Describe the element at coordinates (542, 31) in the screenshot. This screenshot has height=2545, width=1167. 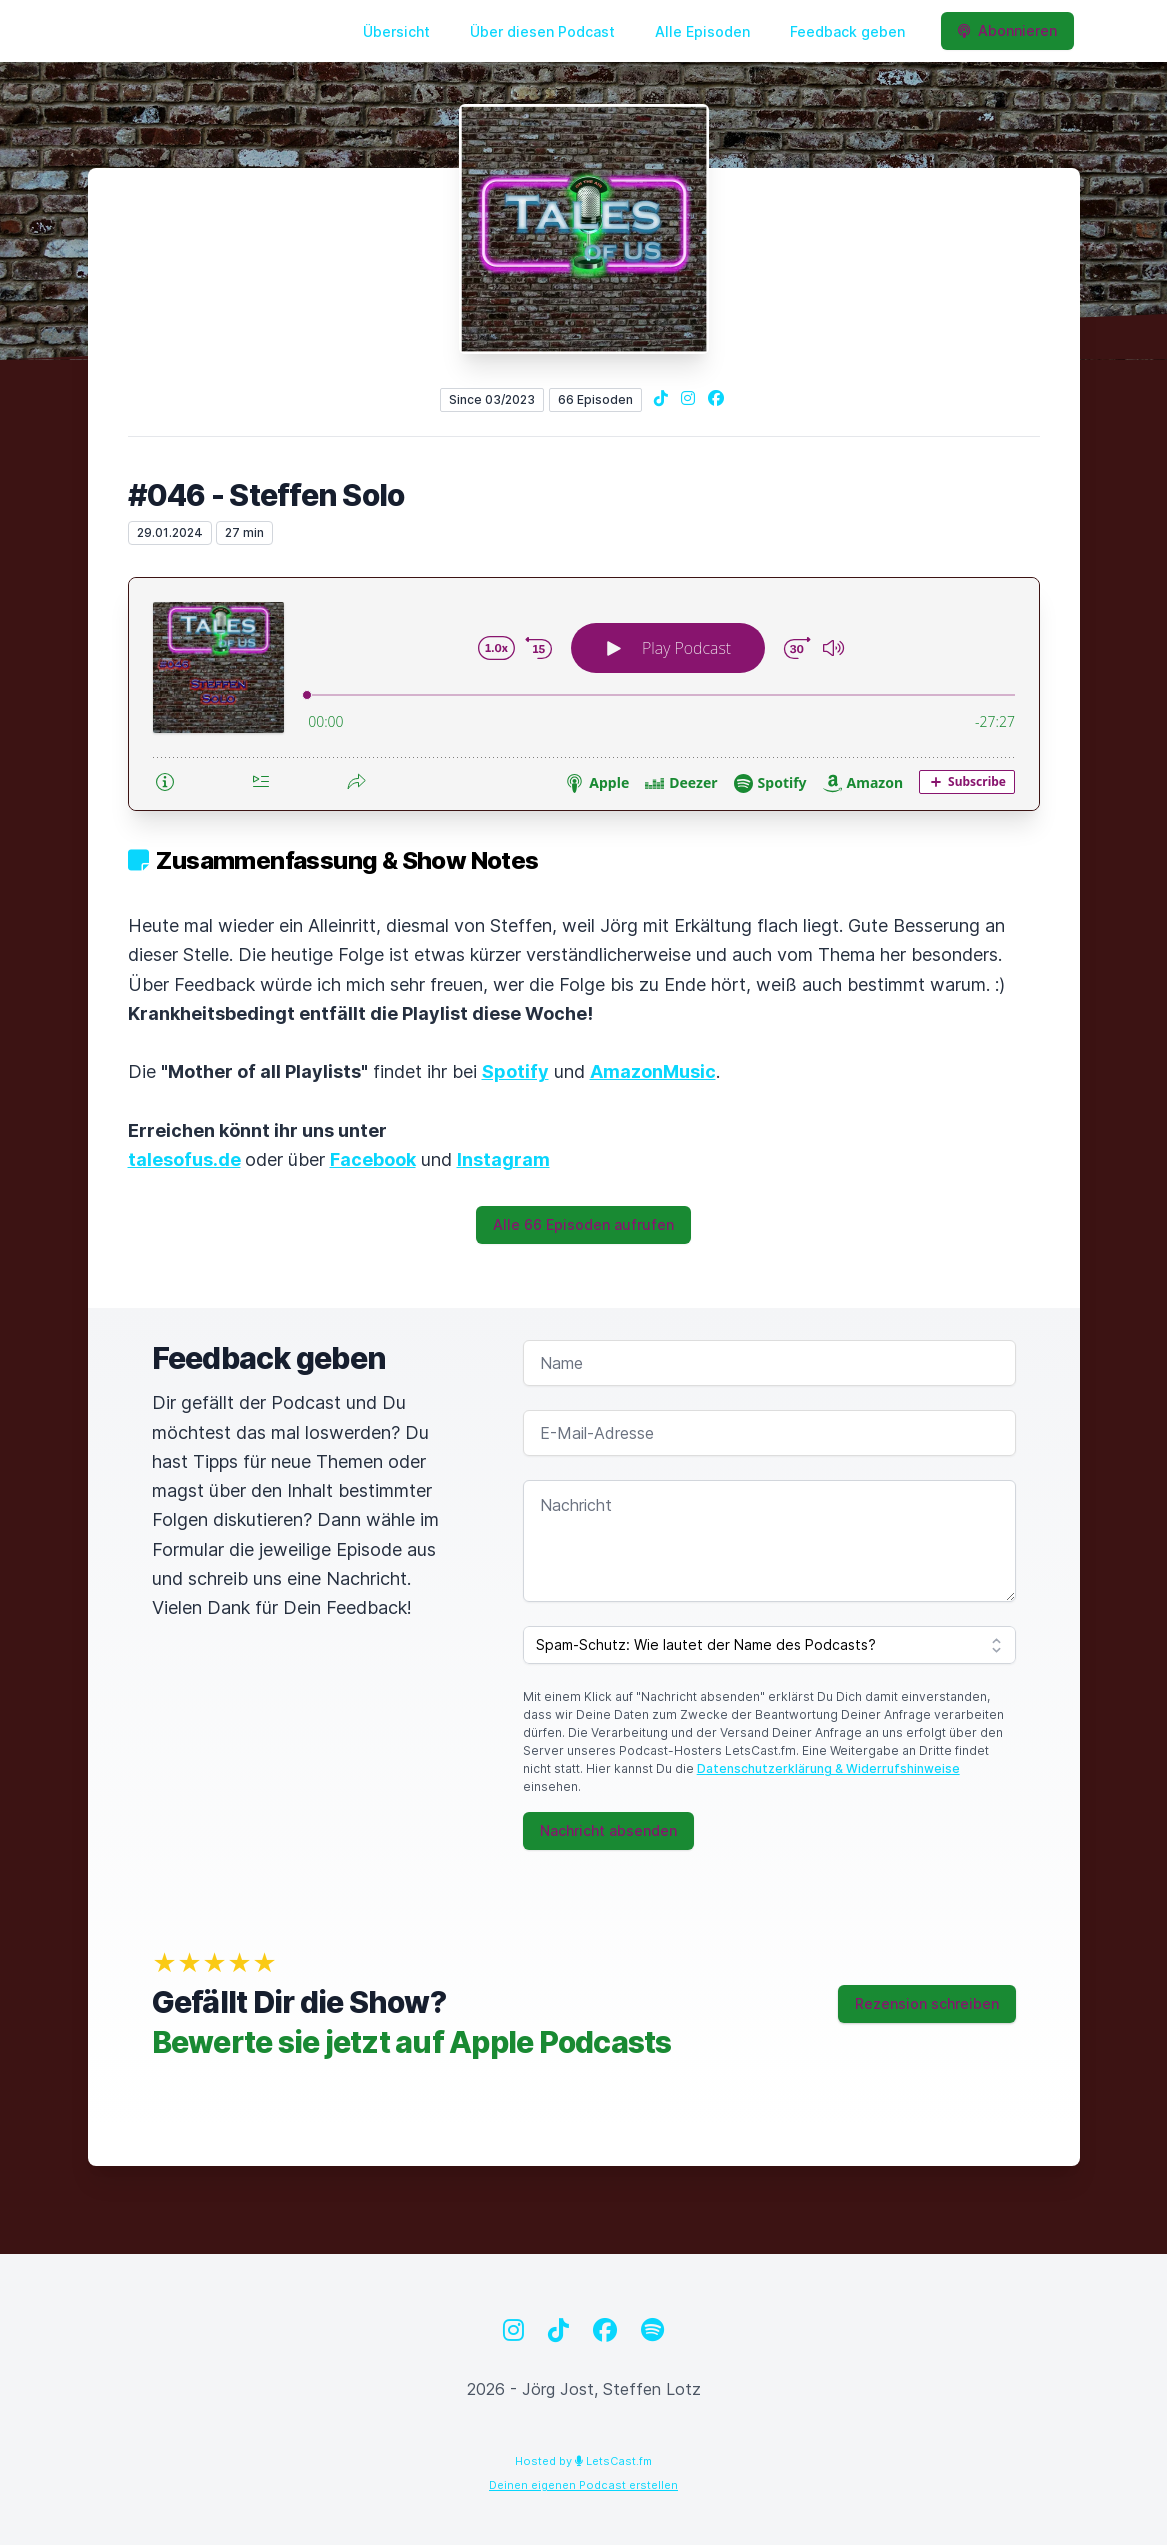
I see `Über diesen Podcast` at that location.